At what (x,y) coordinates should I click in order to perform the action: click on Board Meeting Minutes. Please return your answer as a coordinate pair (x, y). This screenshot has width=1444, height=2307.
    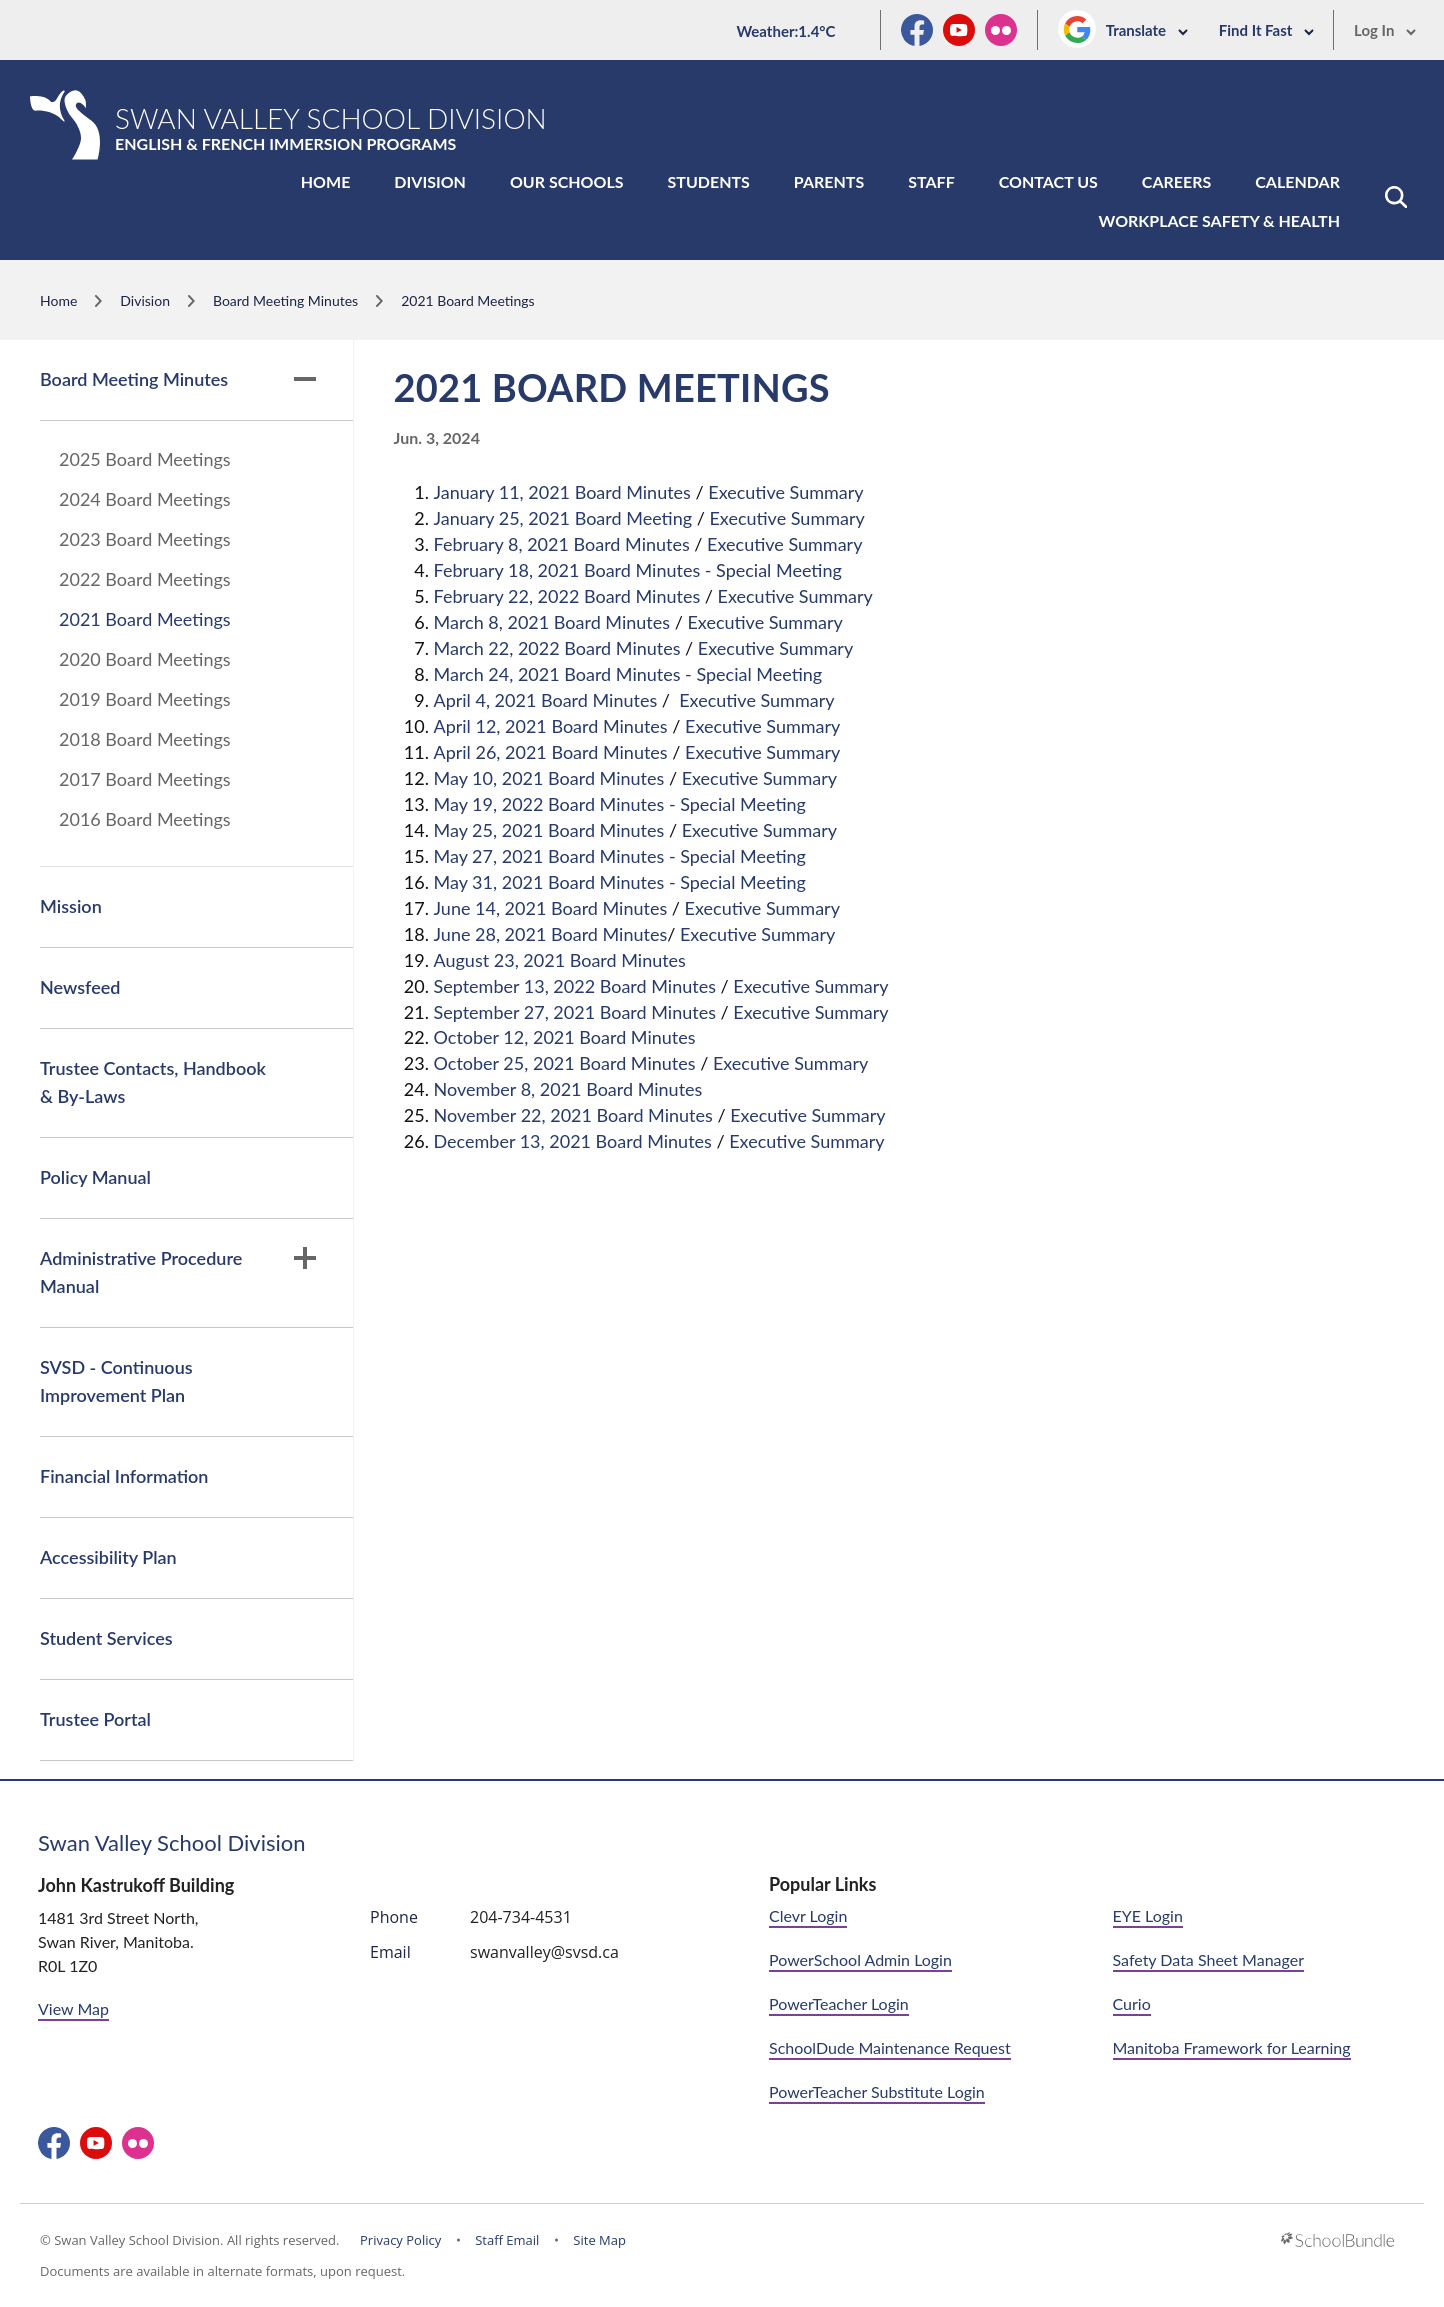
    Looking at the image, I should click on (178, 379).